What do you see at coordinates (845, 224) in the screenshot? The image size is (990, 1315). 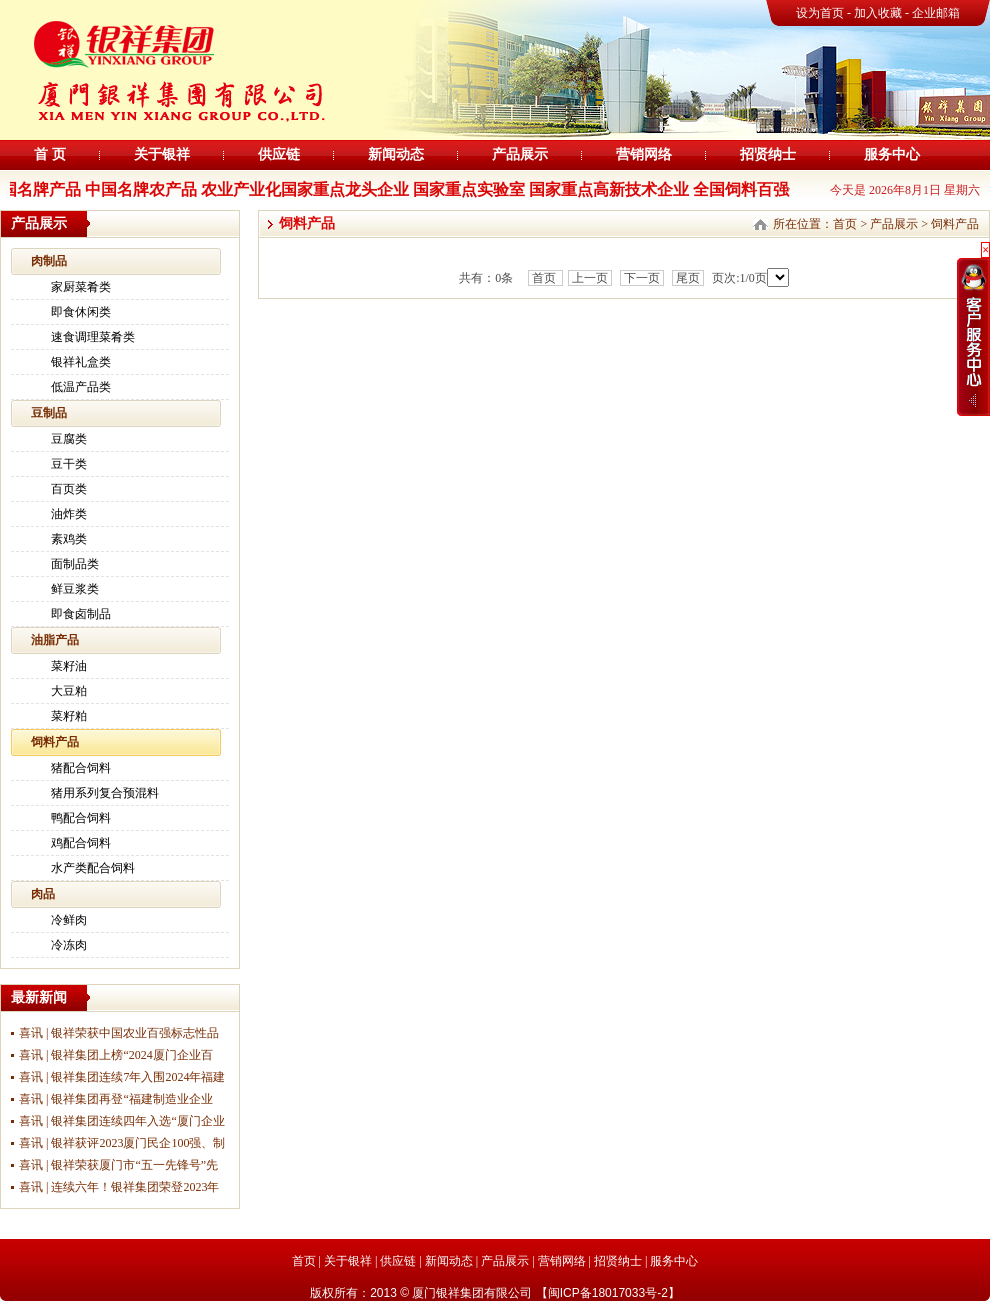 I see `首页` at bounding box center [845, 224].